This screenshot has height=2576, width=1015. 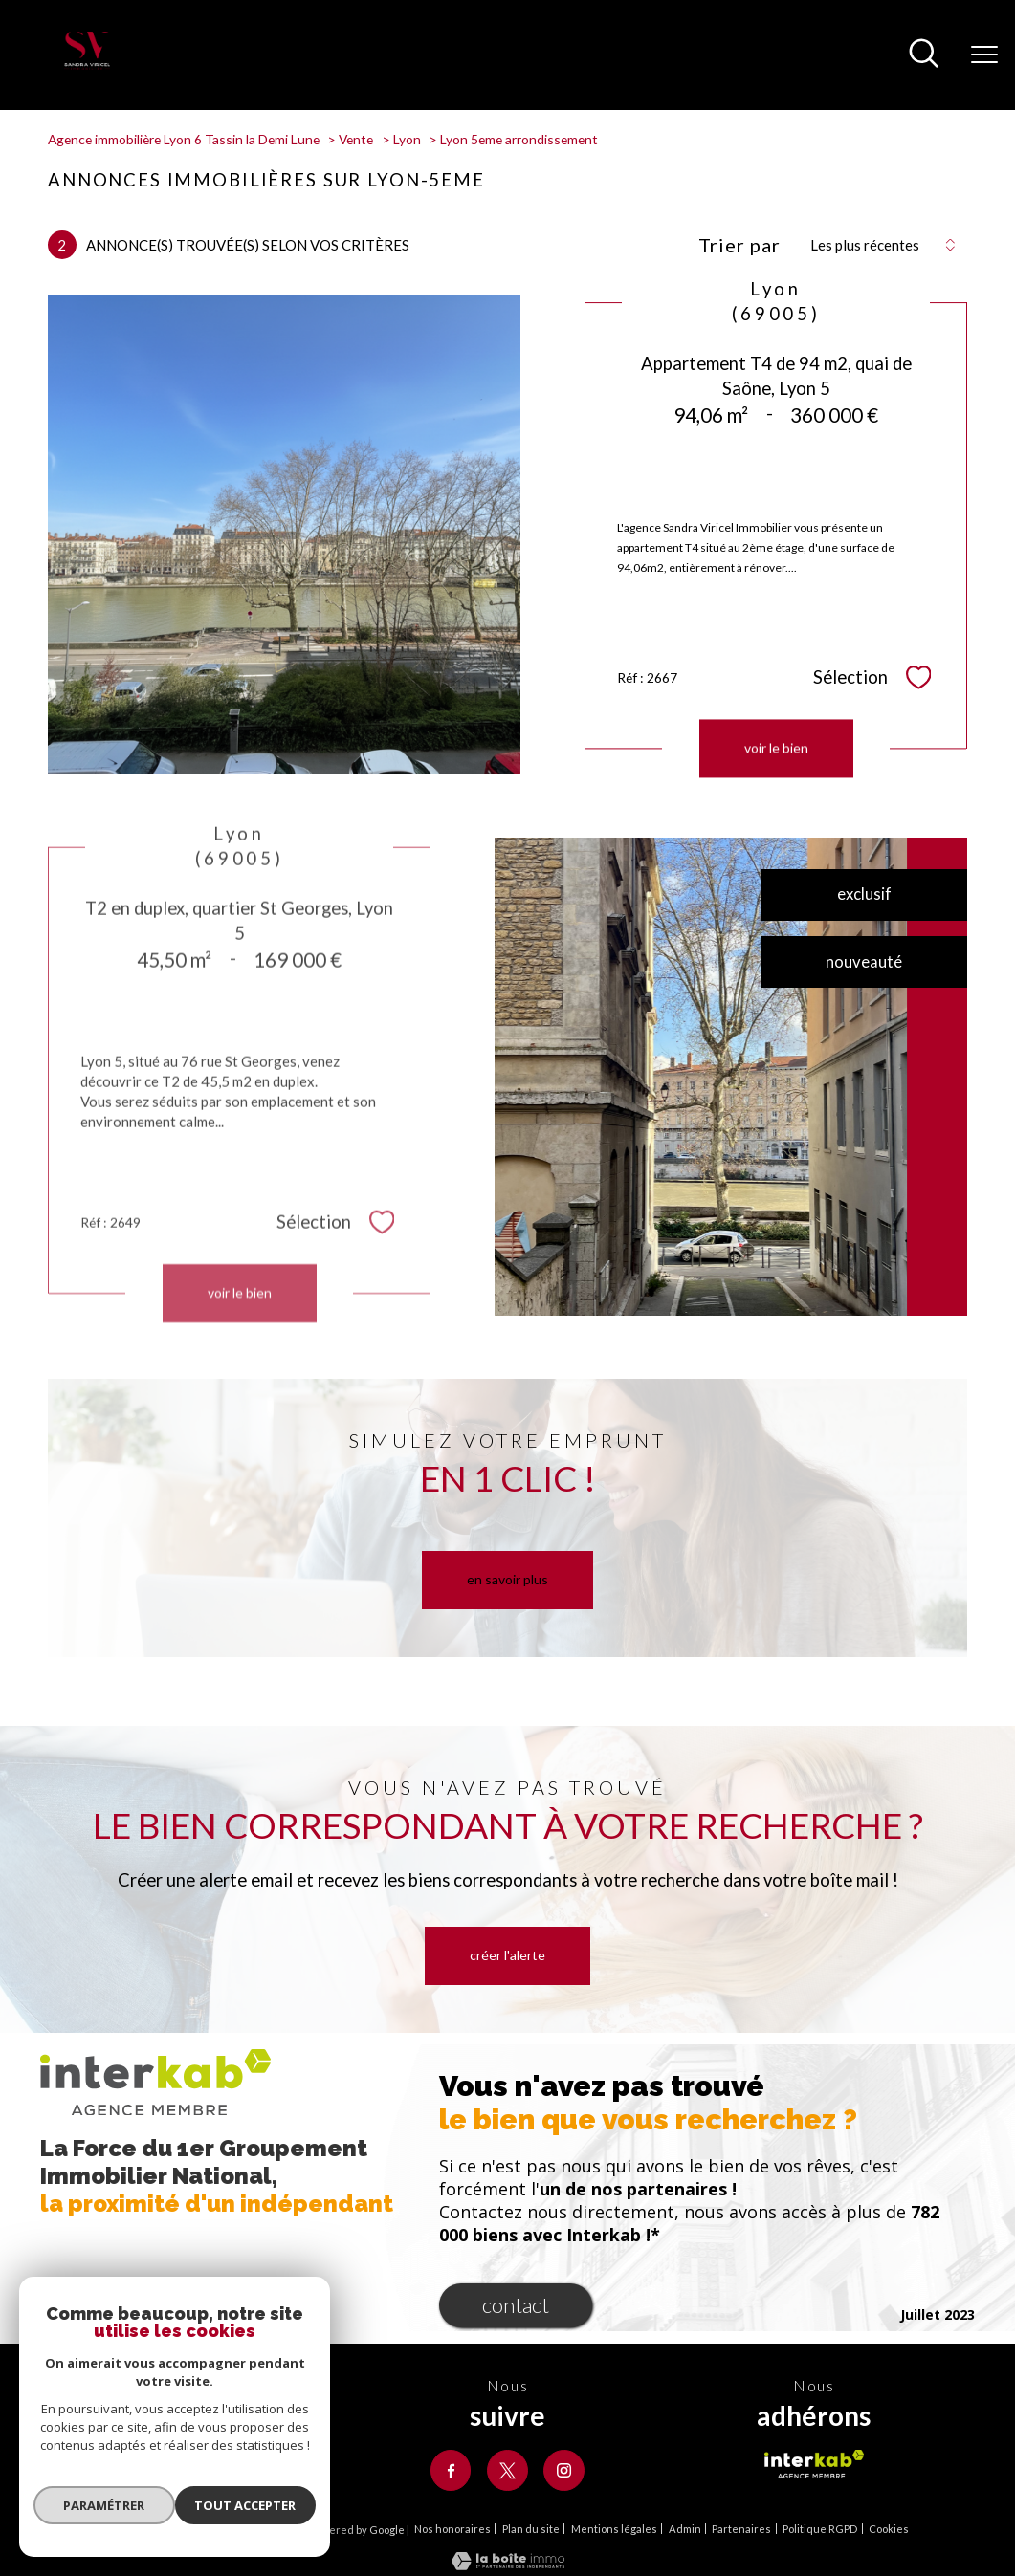 What do you see at coordinates (566, 2471) in the screenshot?
I see `[TRAD_PAMPERO_visiternotrepageinstagram - Ouverture nouvelle fenêtre]` at bounding box center [566, 2471].